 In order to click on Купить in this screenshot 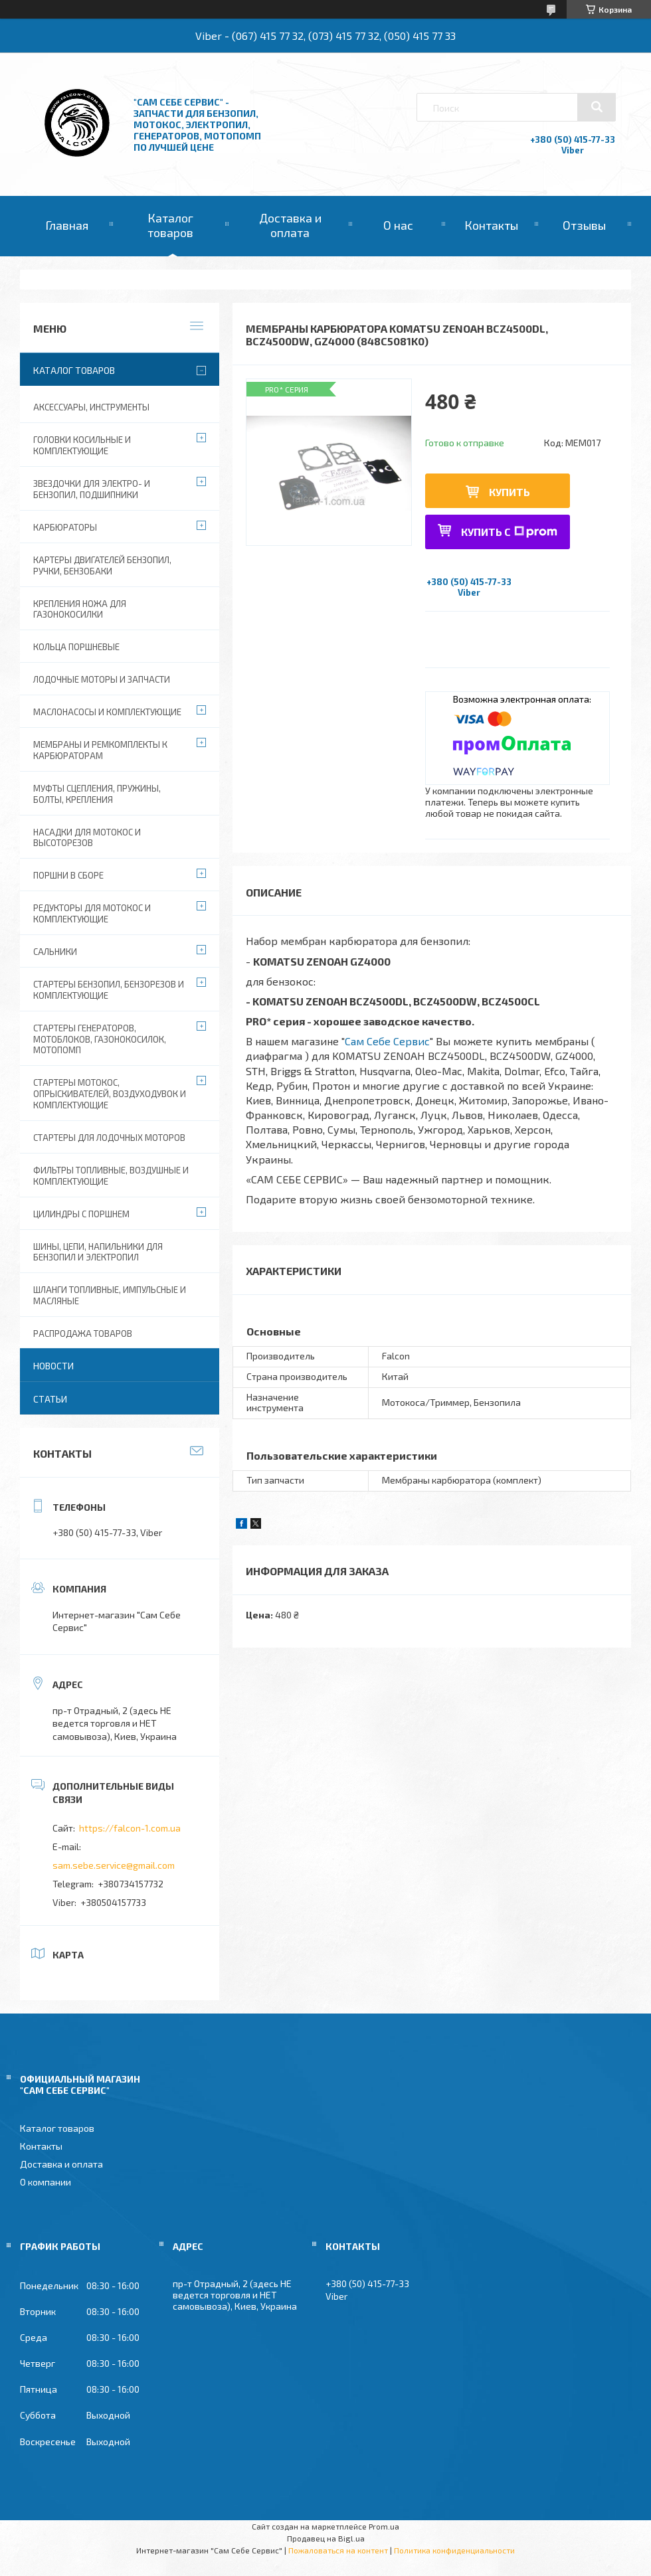, I will do `click(509, 491)`.